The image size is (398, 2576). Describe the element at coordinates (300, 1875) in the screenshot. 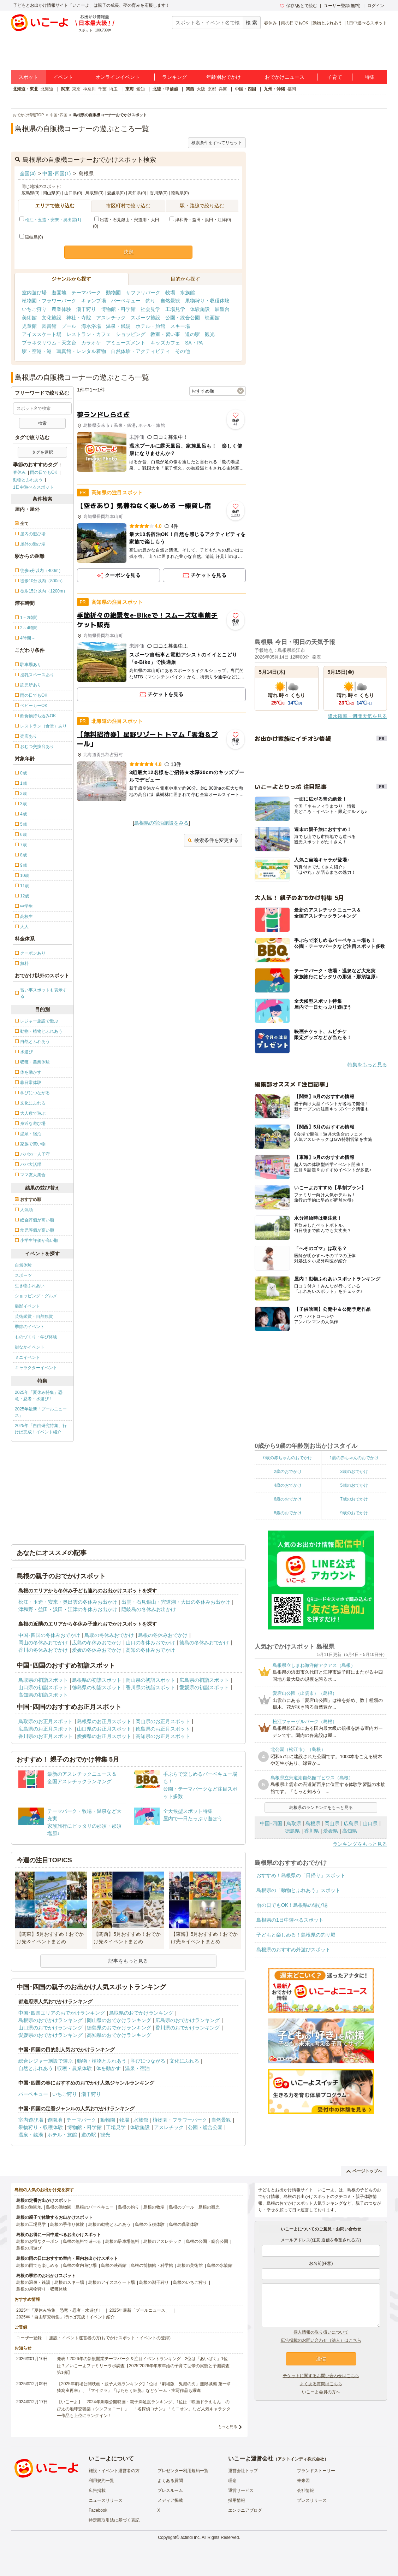

I see `おすすめ！島根県の「日帰り」スポット` at that location.